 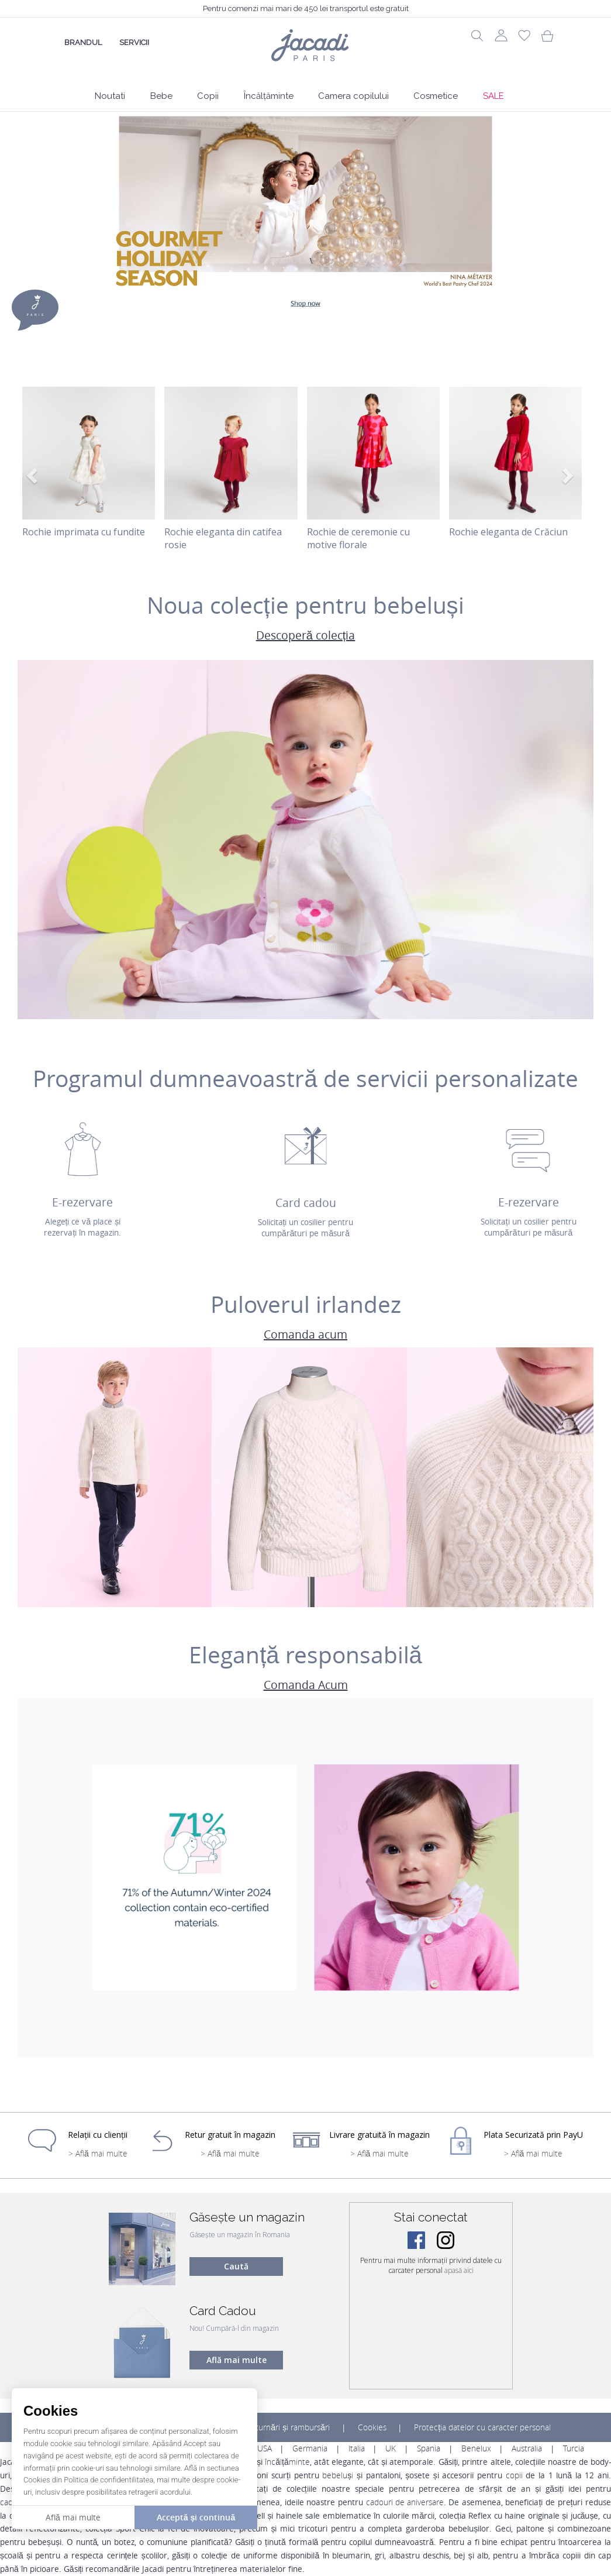 What do you see at coordinates (83, 42) in the screenshot?
I see `Brandul` at bounding box center [83, 42].